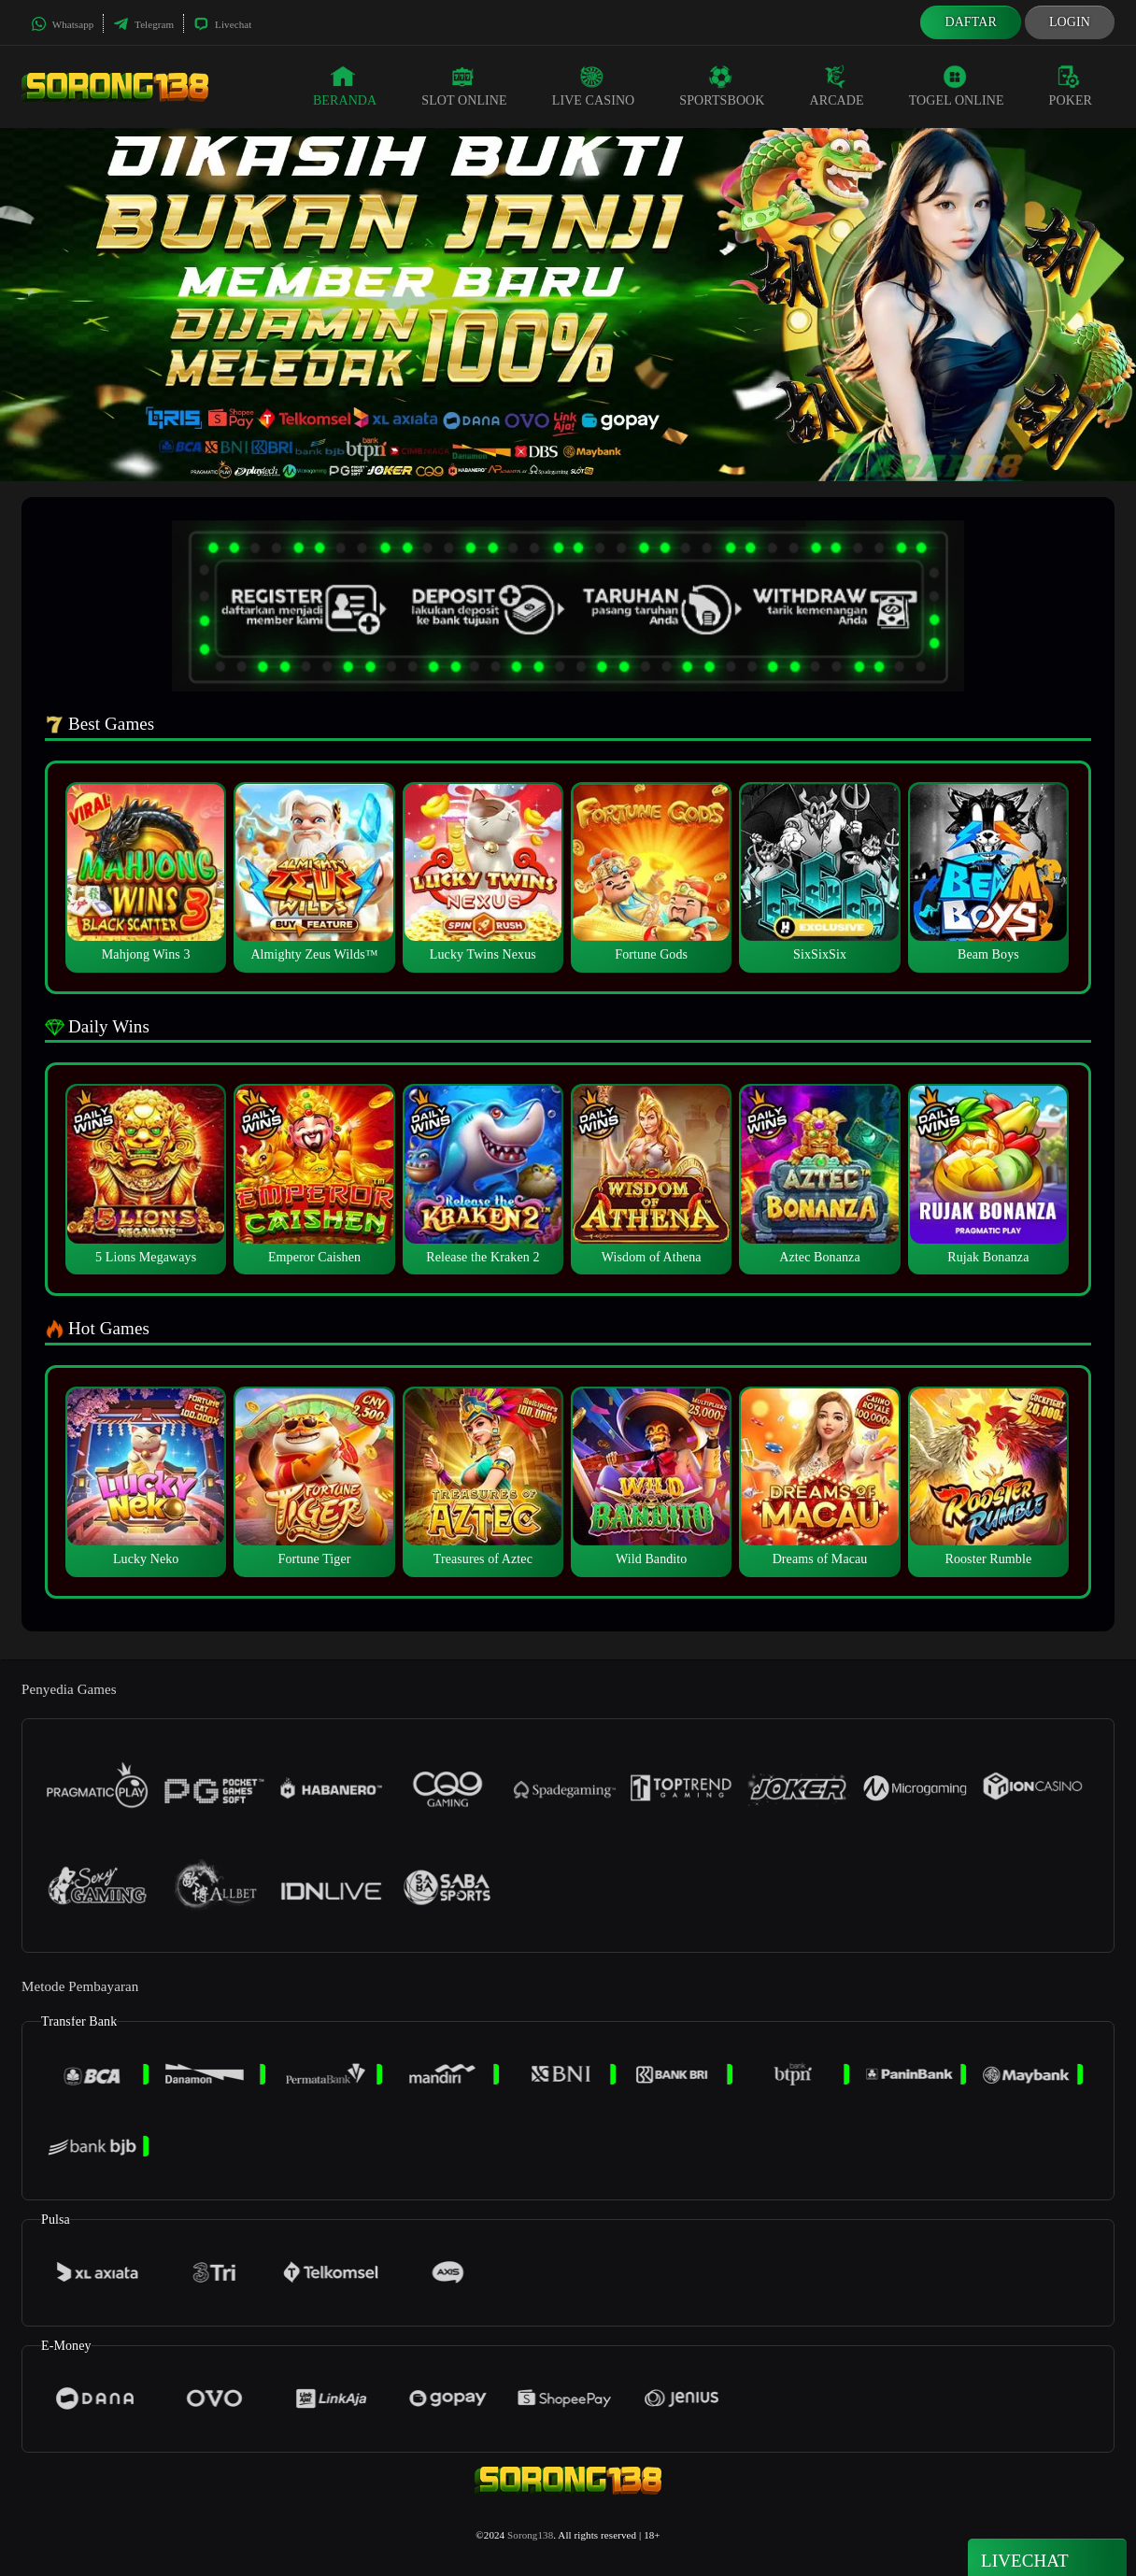 The width and height of the screenshot is (1136, 2576). I want to click on Sportsbook, so click(721, 85).